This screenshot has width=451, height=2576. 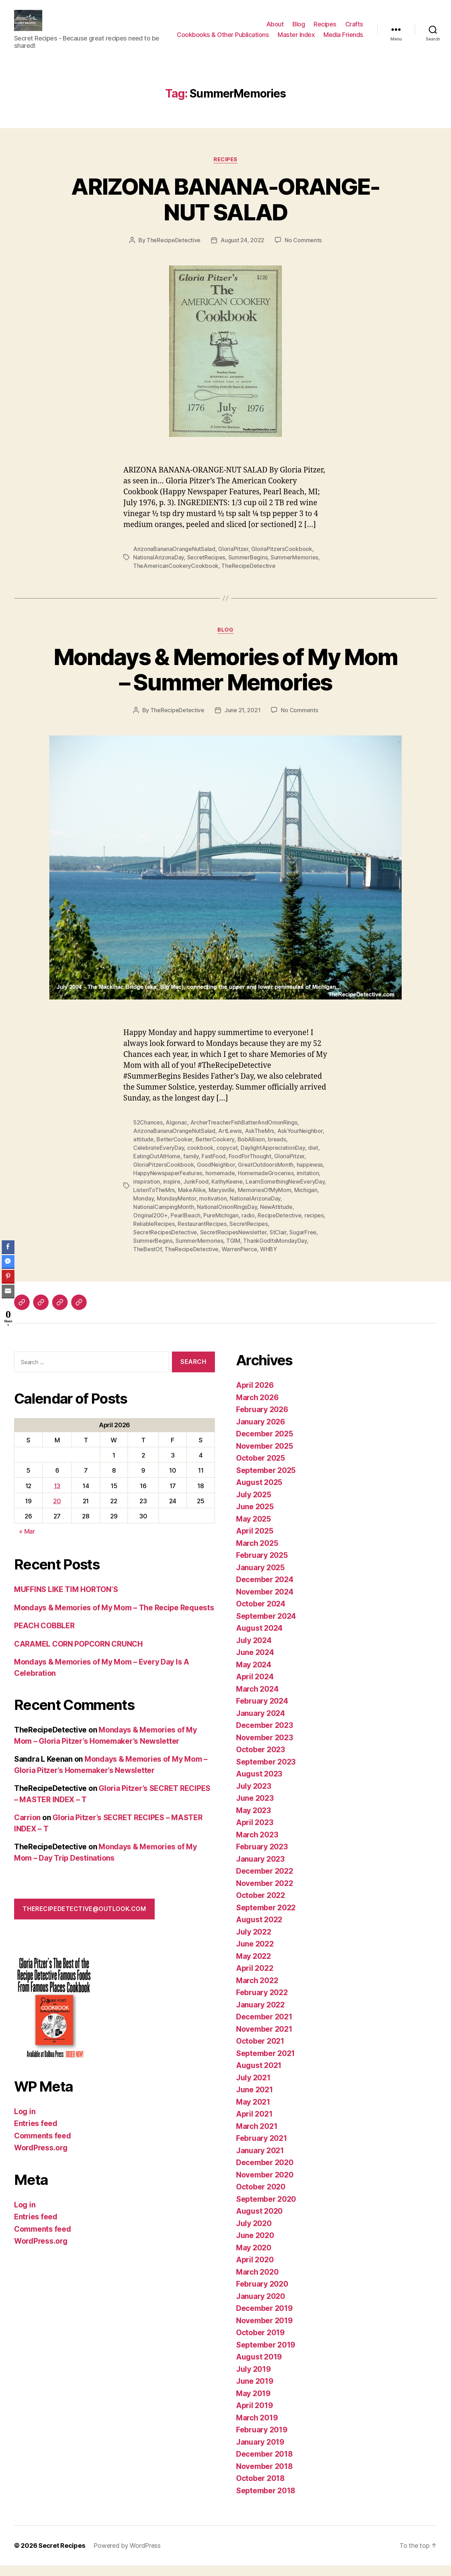 I want to click on November 2023, so click(x=264, y=1748).